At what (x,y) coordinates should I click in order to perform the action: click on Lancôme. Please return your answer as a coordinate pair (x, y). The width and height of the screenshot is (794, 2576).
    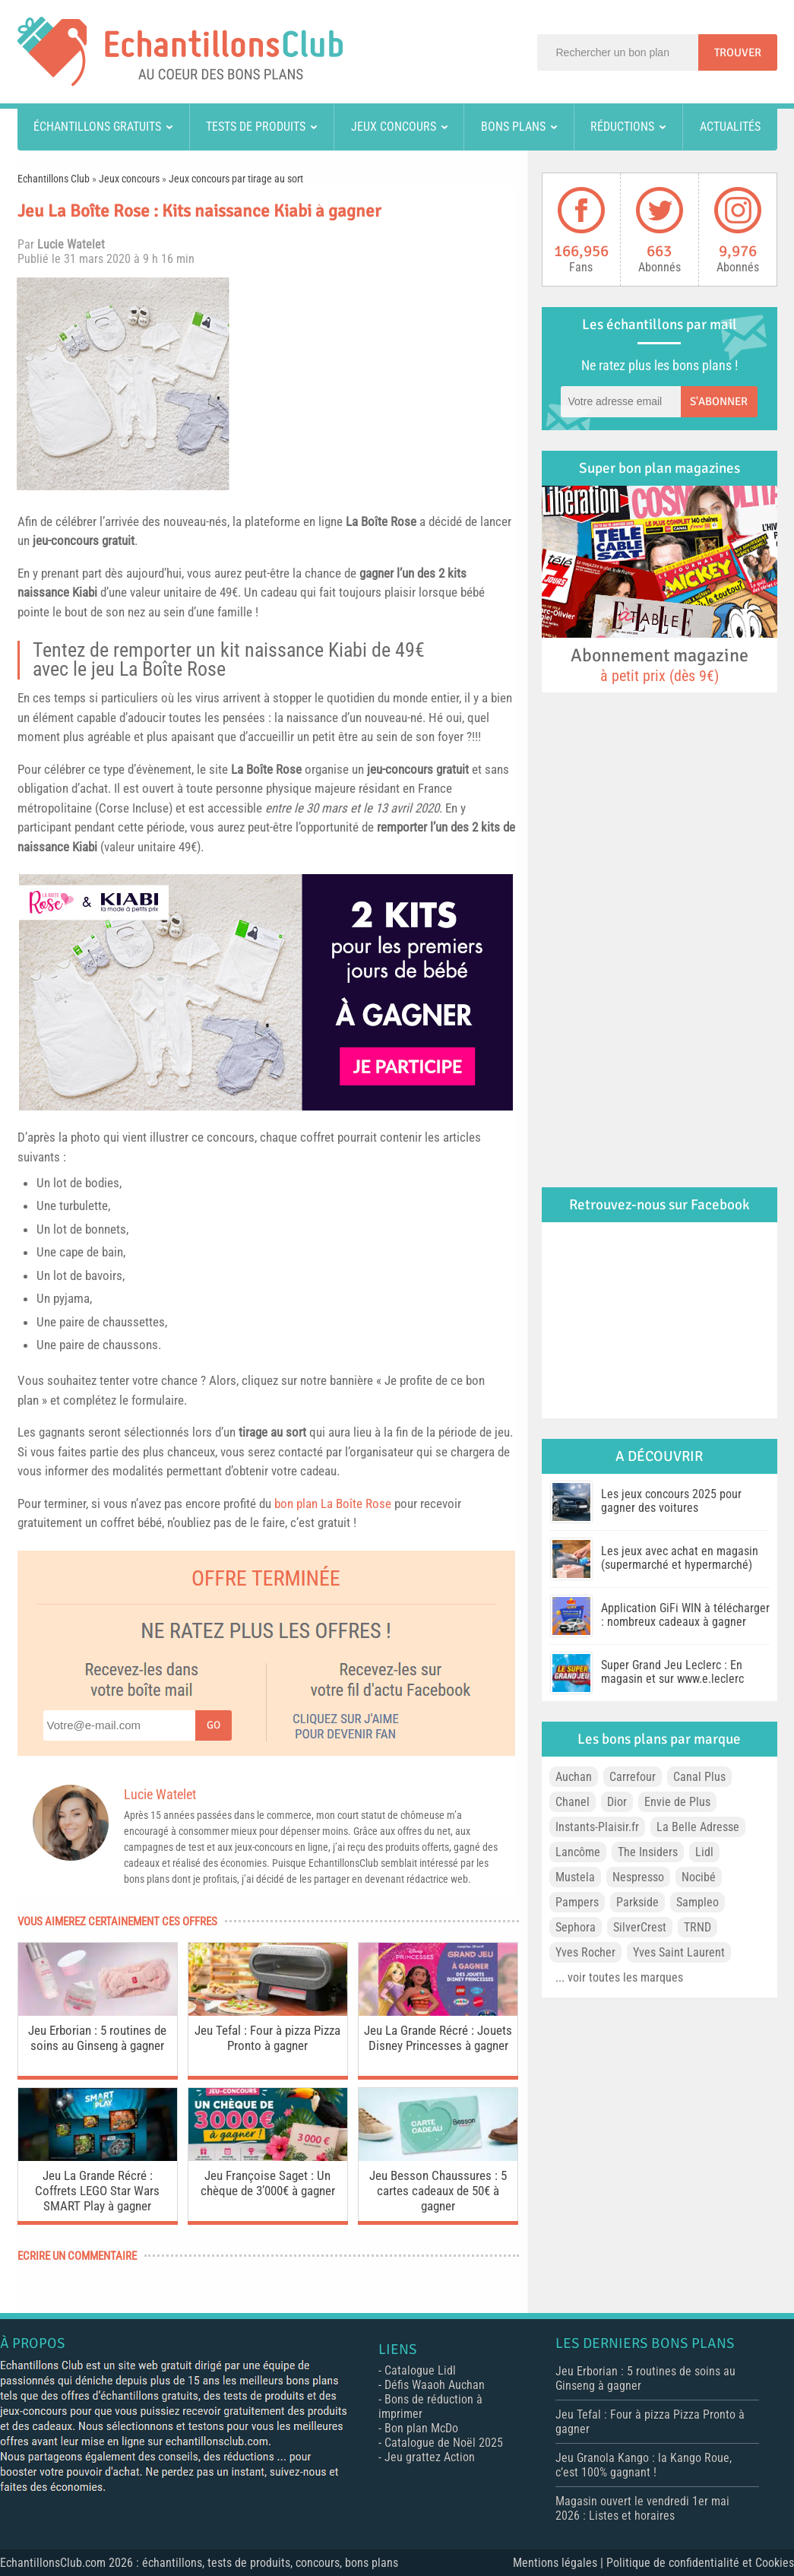
    Looking at the image, I should click on (577, 1852).